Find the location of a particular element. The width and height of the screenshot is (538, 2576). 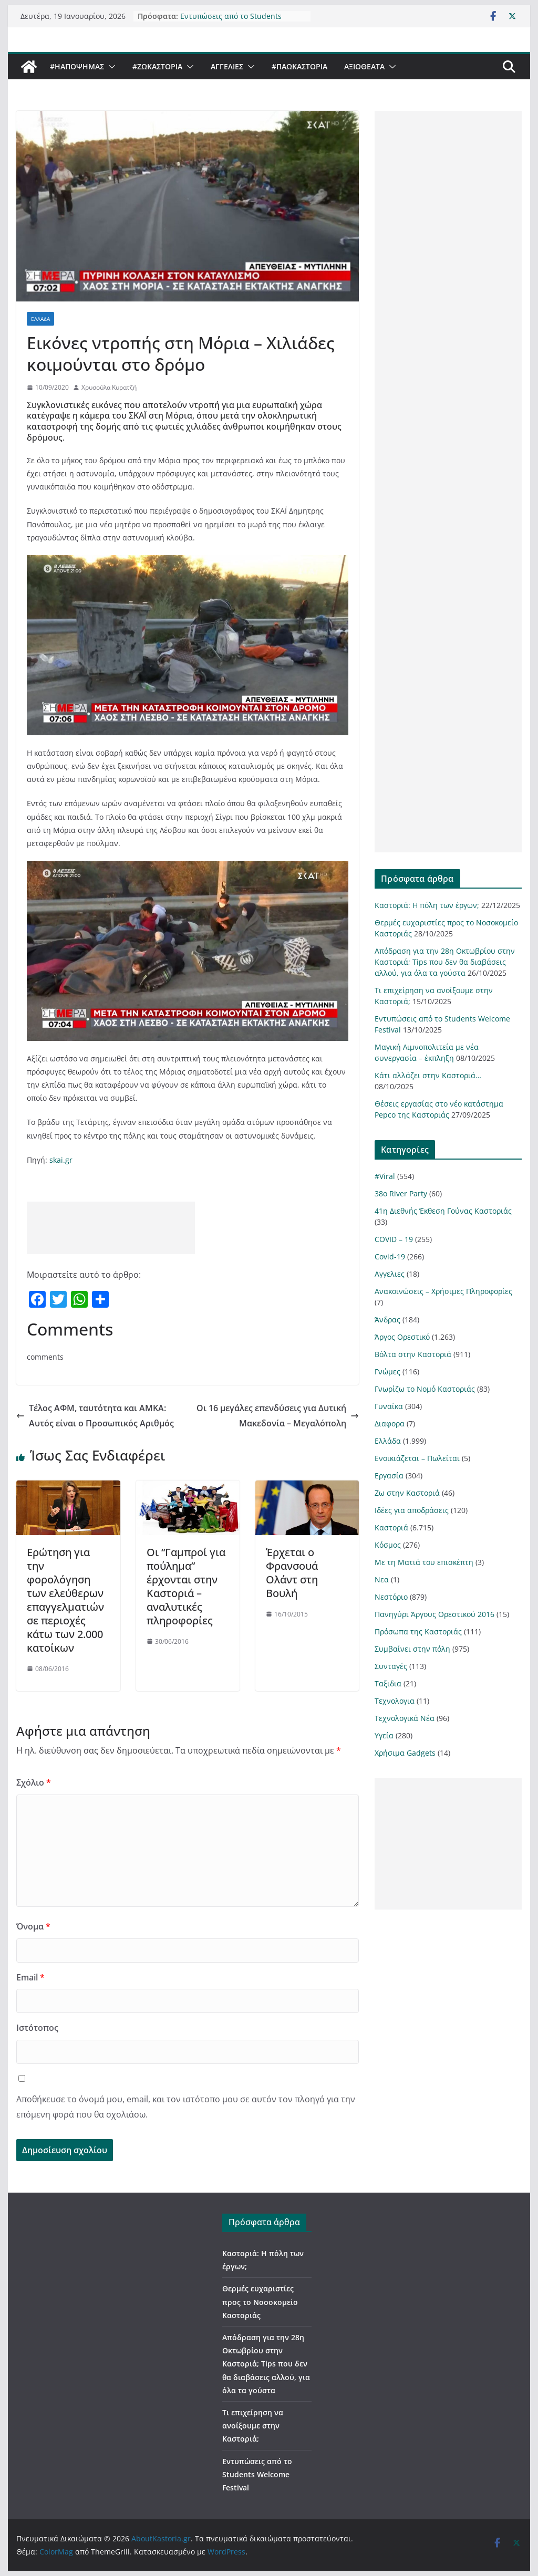

Covid-19 is located at coordinates (390, 1256).